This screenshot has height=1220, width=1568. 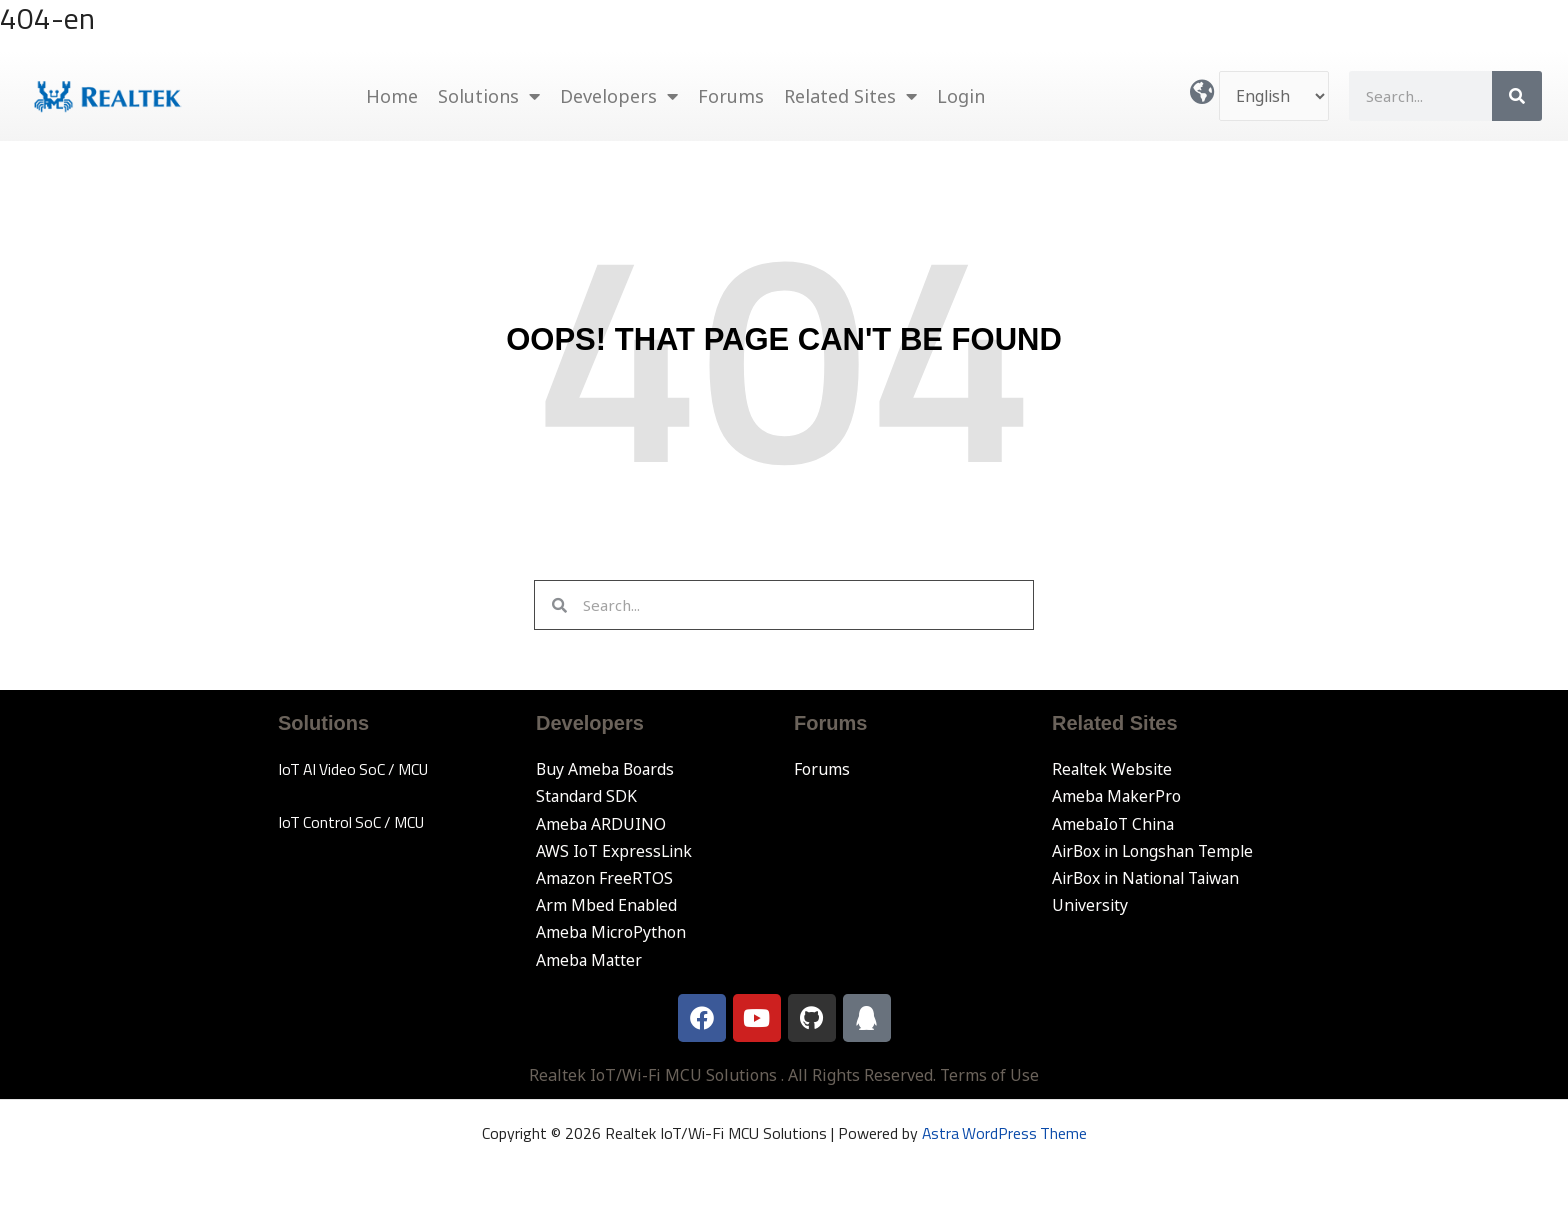 I want to click on Forums, so click(x=731, y=96).